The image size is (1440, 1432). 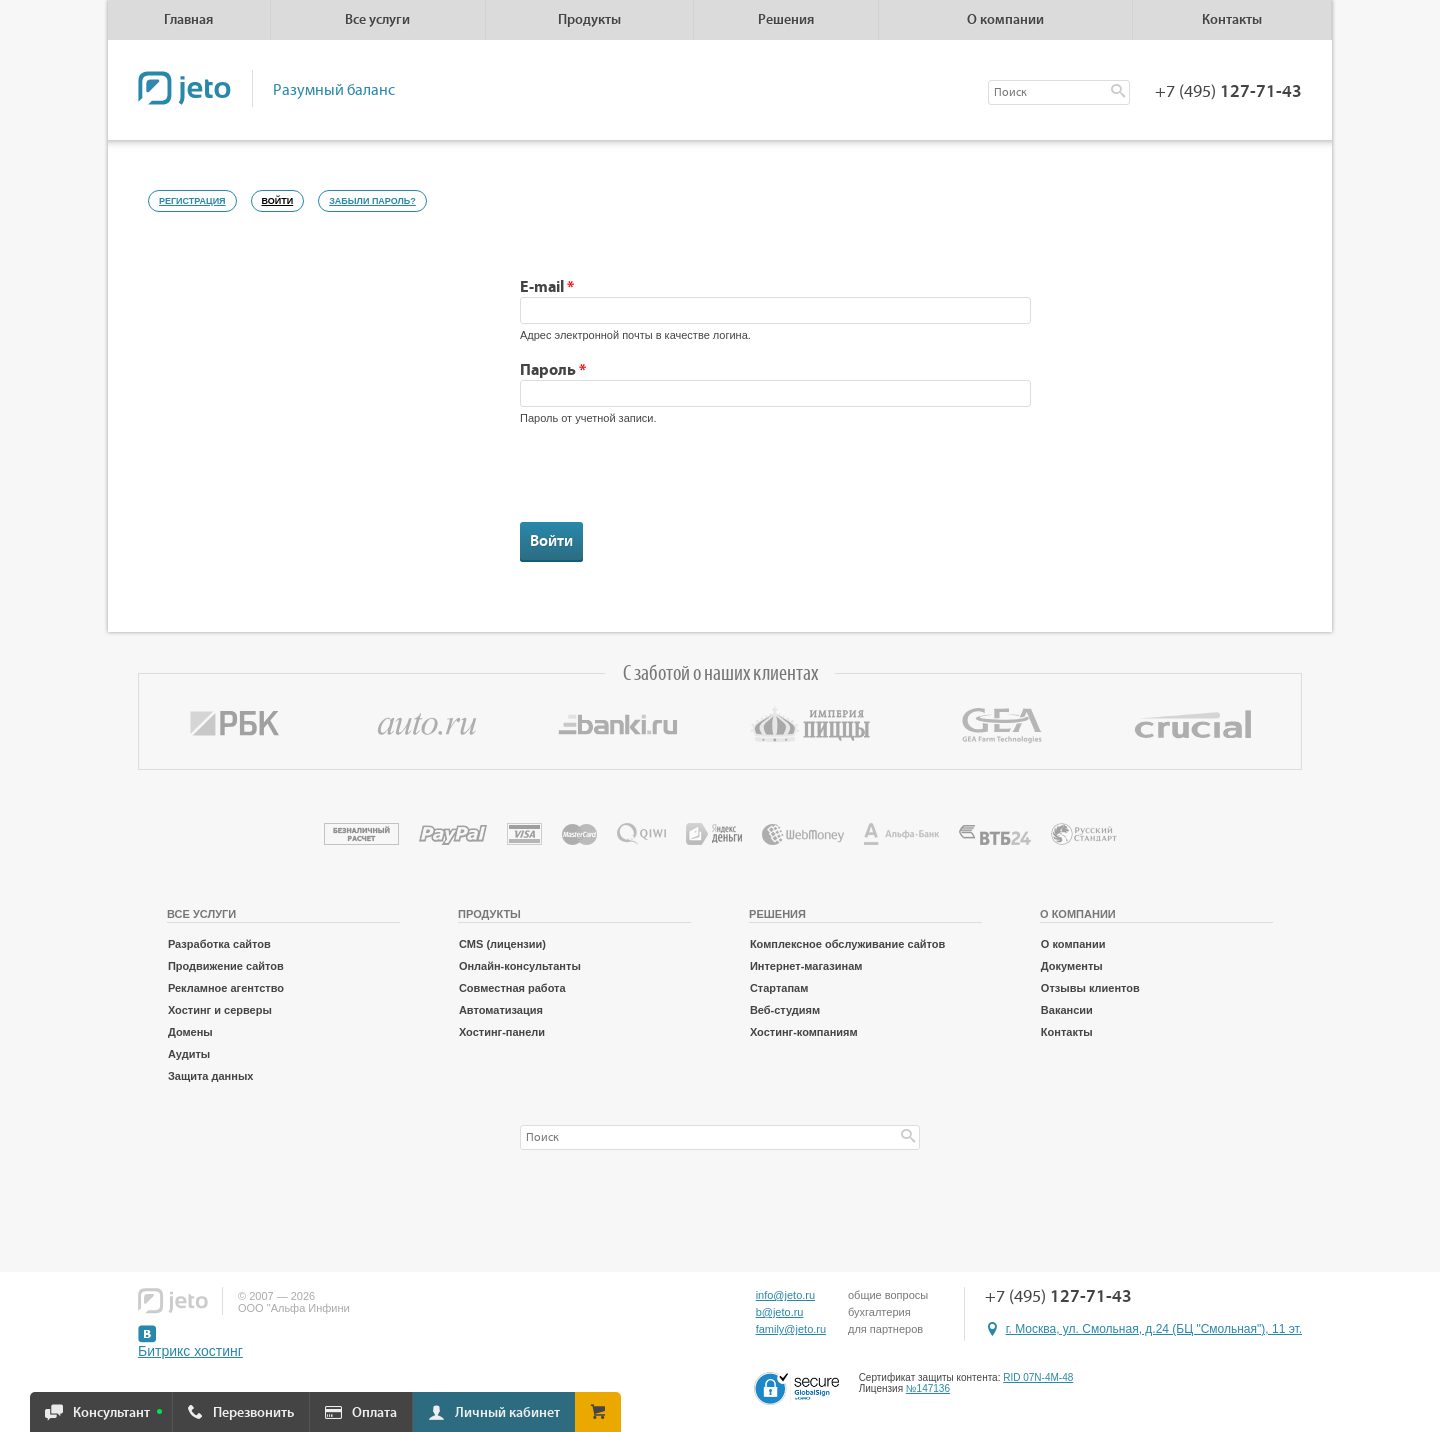 I want to click on г. Москва, ул. Смольная, д.24 (БЦ "Смольная"), 11 эт., so click(x=1154, y=1329).